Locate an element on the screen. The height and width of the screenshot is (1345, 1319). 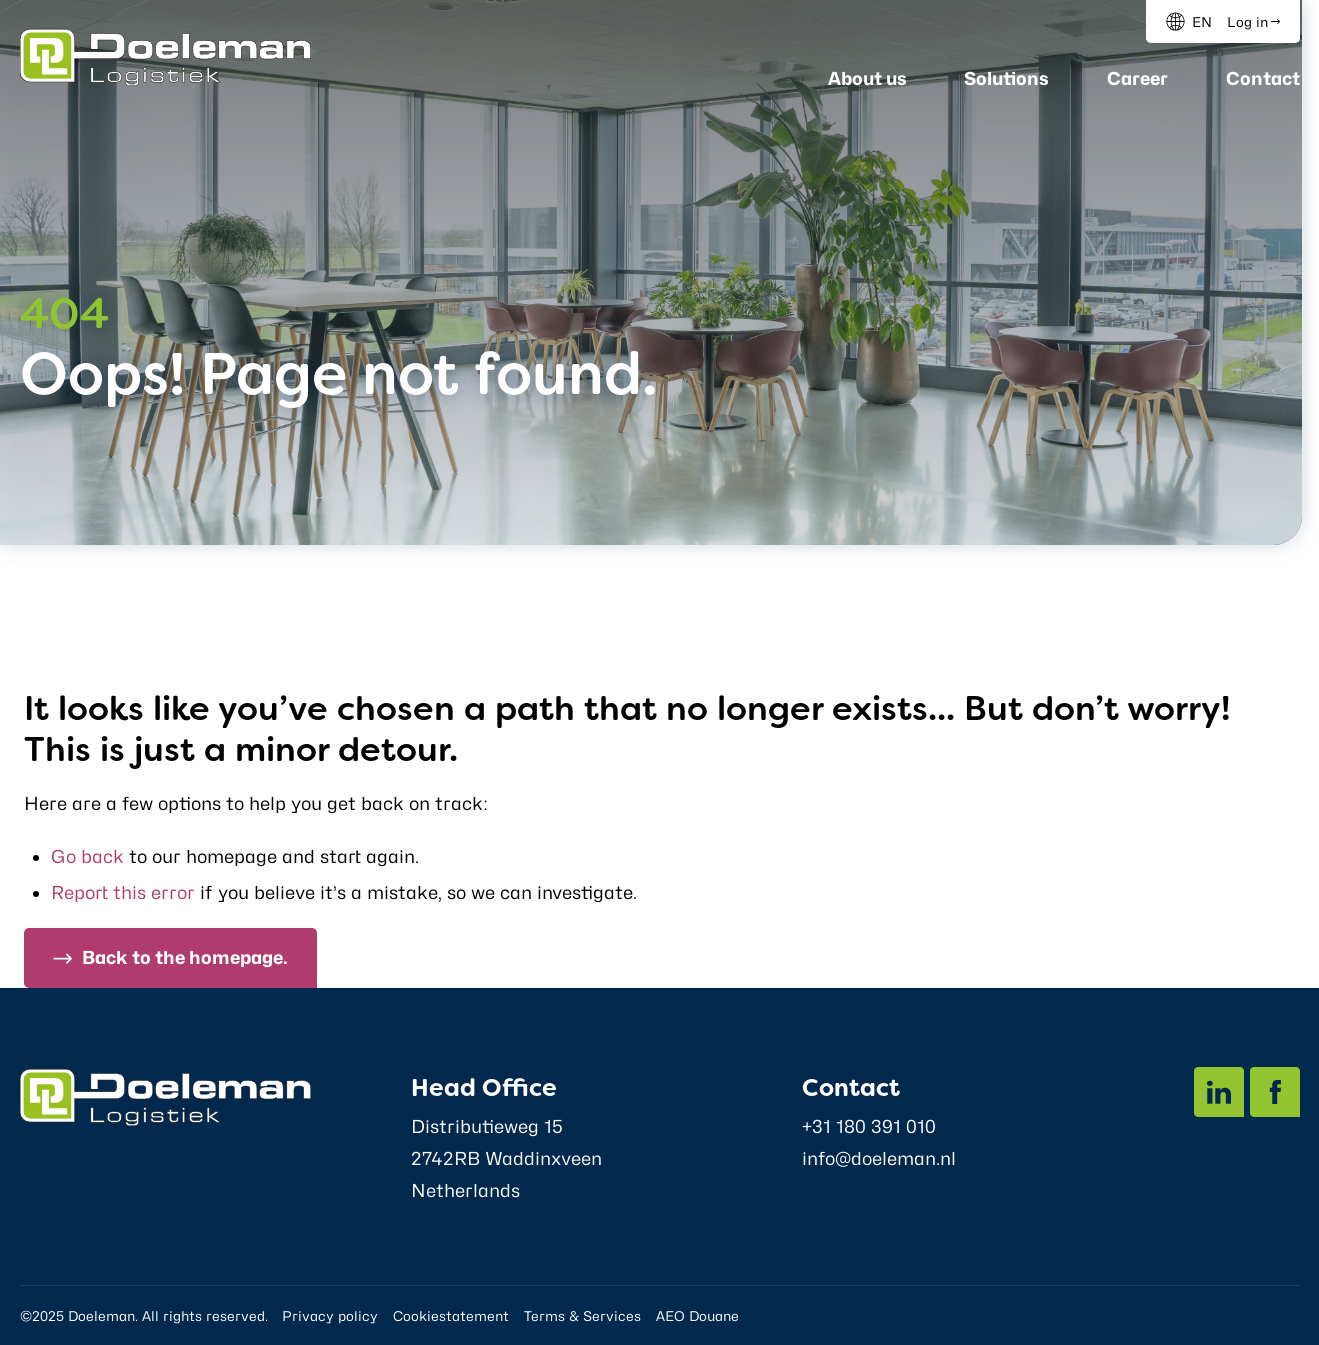
Terms & Services is located at coordinates (582, 1316).